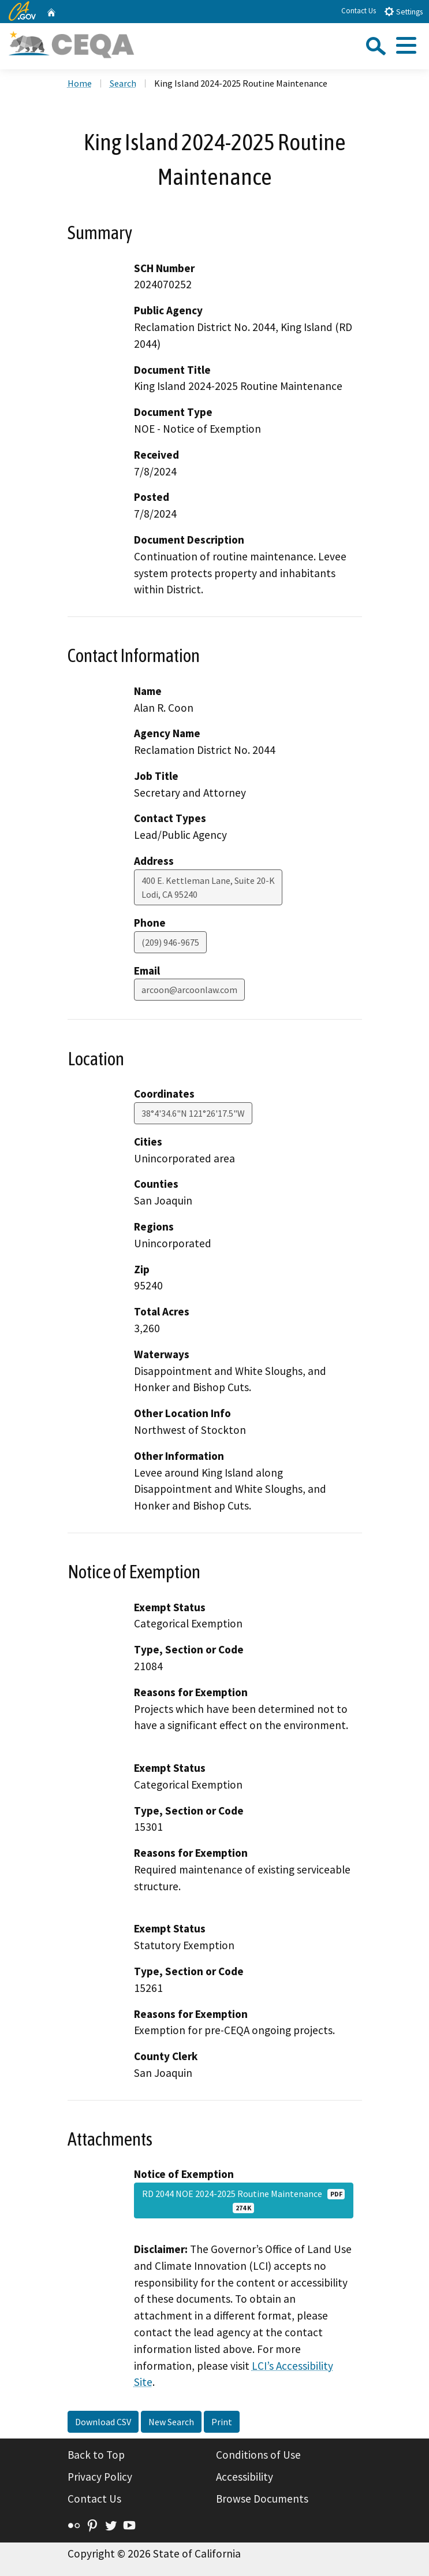 The image size is (429, 2576). What do you see at coordinates (403, 11) in the screenshot?
I see `Settings` at bounding box center [403, 11].